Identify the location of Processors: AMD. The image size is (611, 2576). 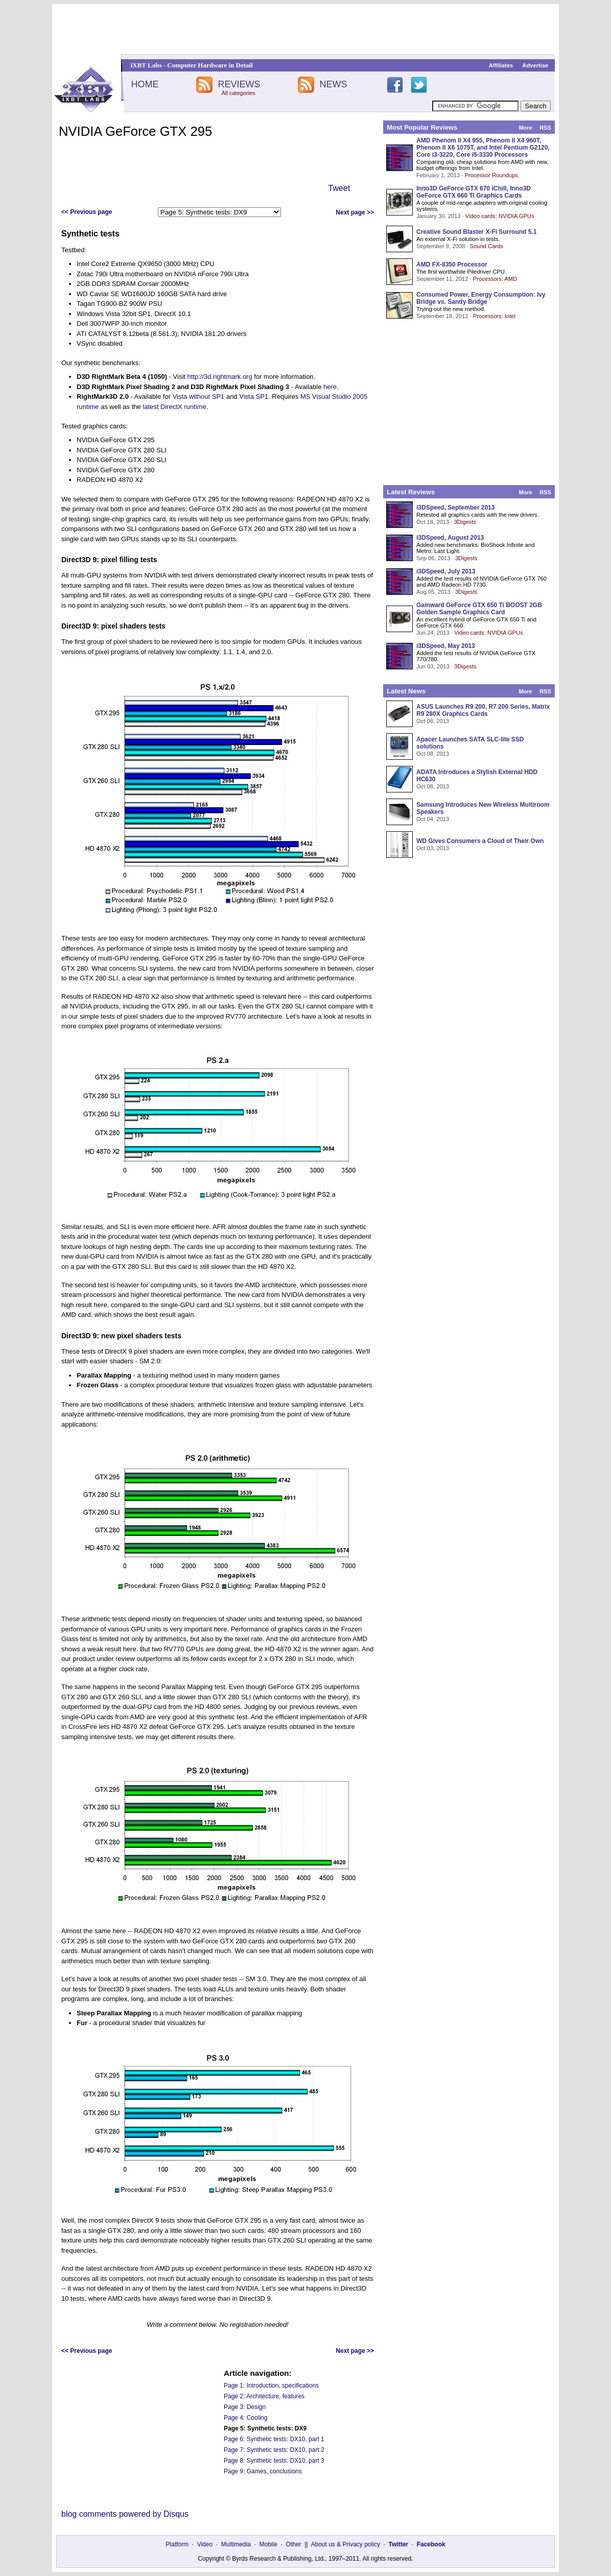
(495, 279).